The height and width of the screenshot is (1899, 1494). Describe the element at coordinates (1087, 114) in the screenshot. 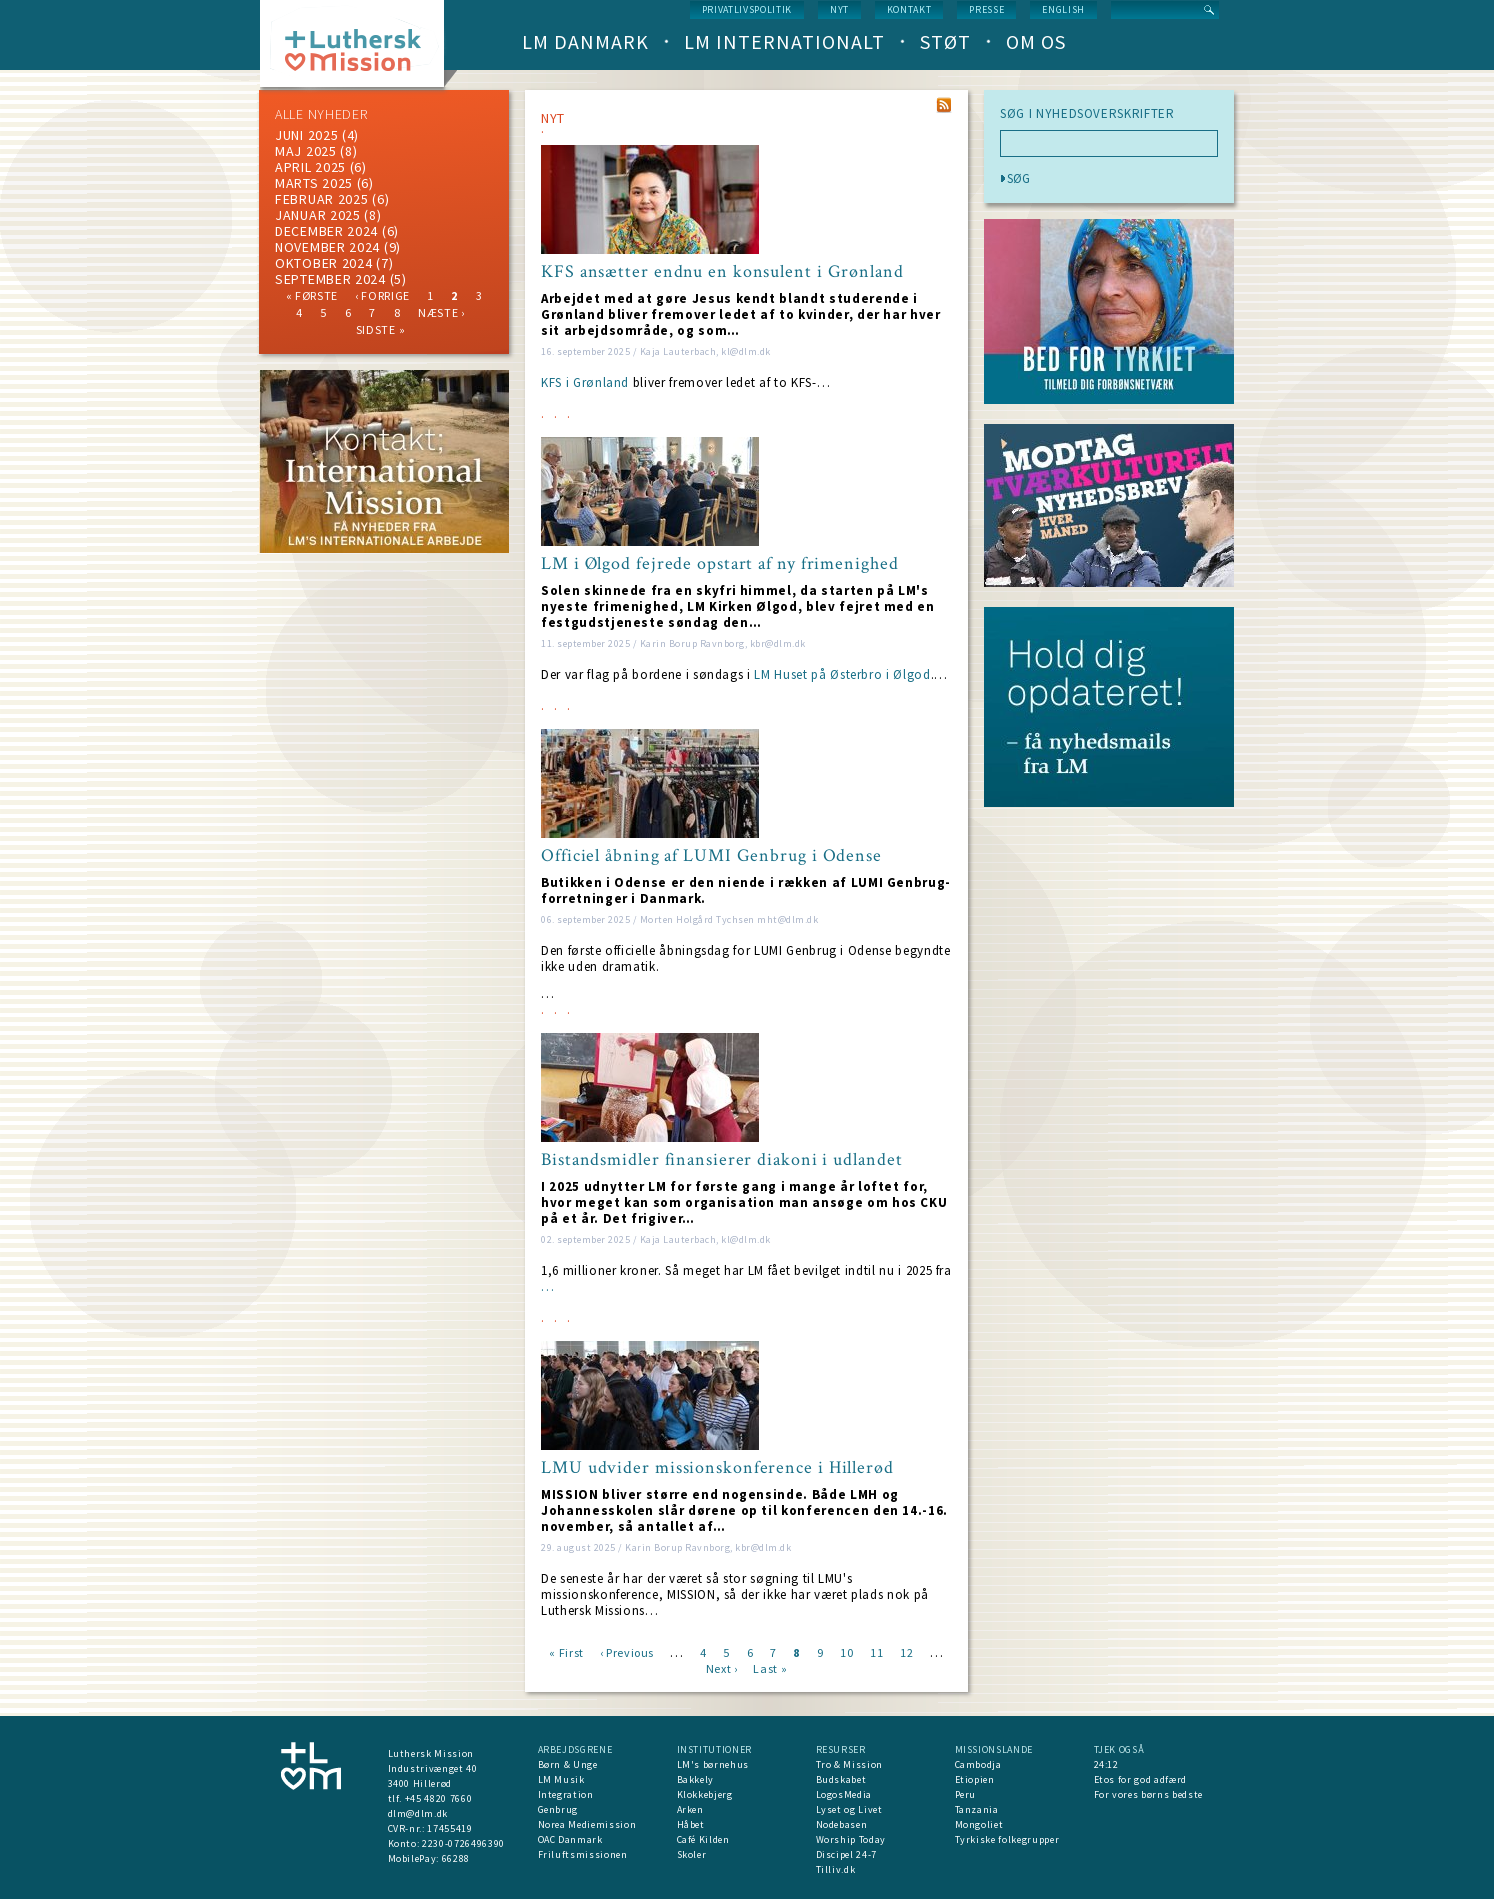

I see `SØG I NYHEDSOVERSKRIFTER` at that location.